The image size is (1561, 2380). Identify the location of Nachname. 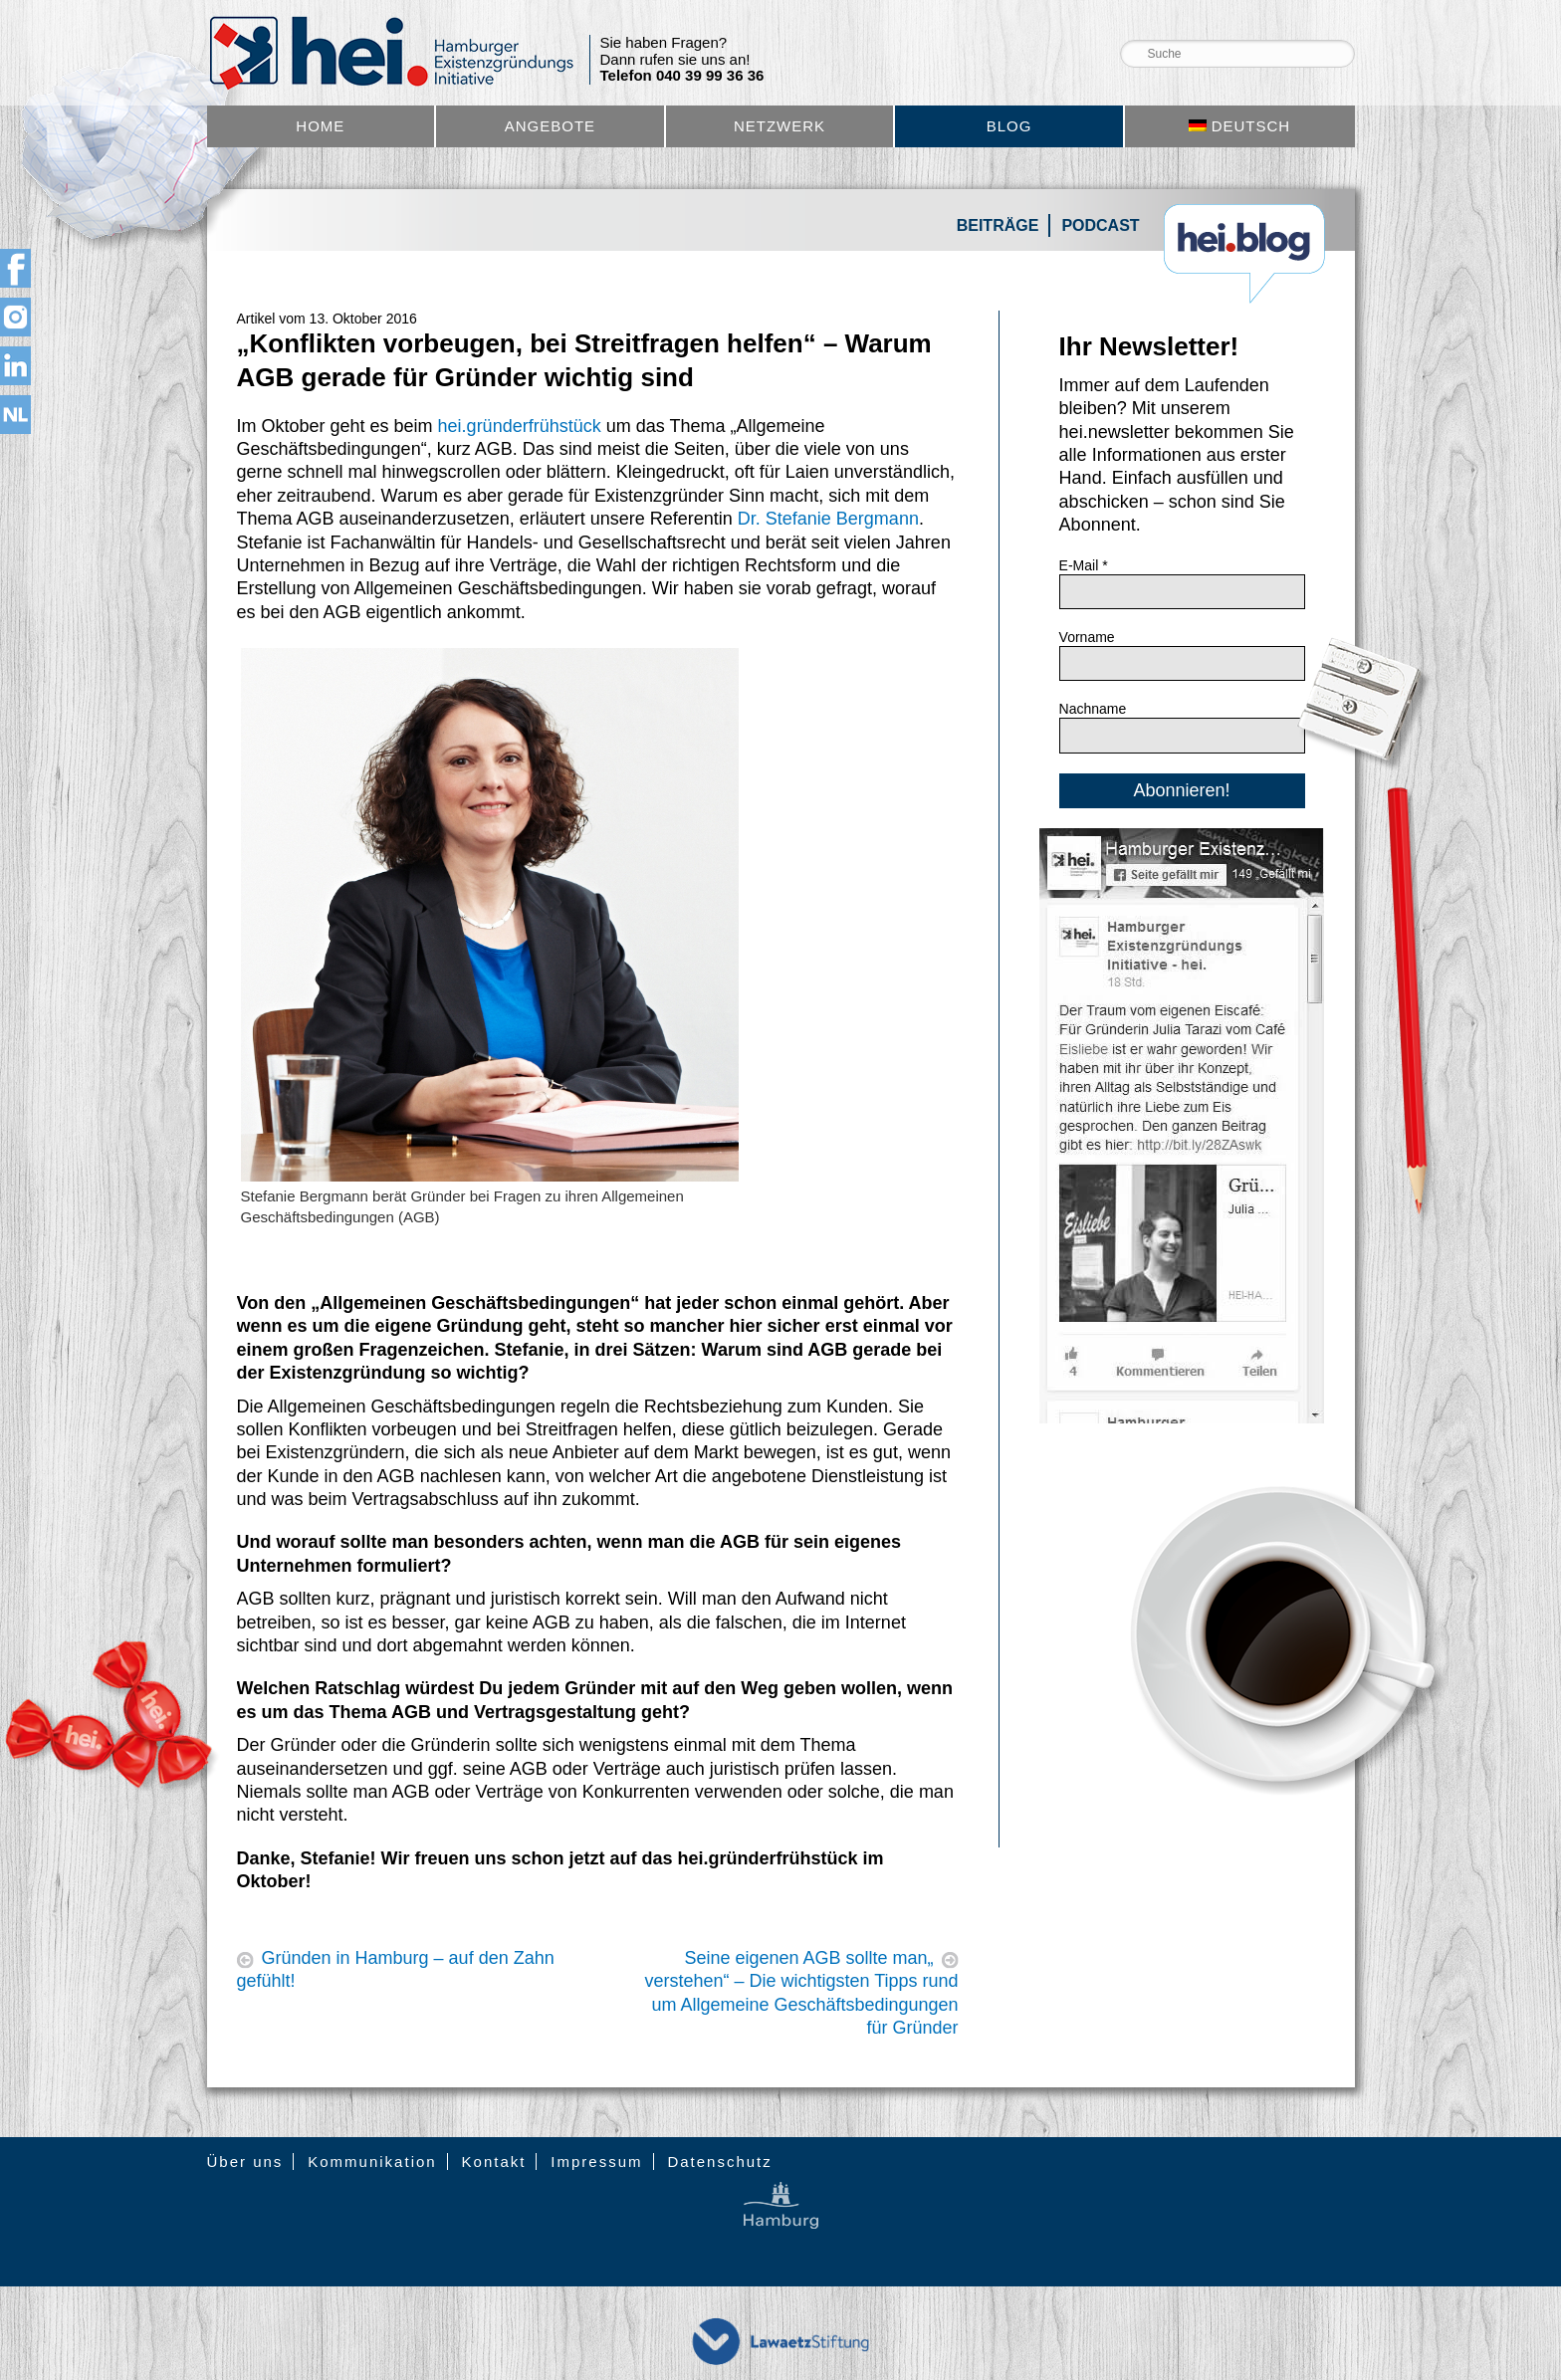
(1093, 709).